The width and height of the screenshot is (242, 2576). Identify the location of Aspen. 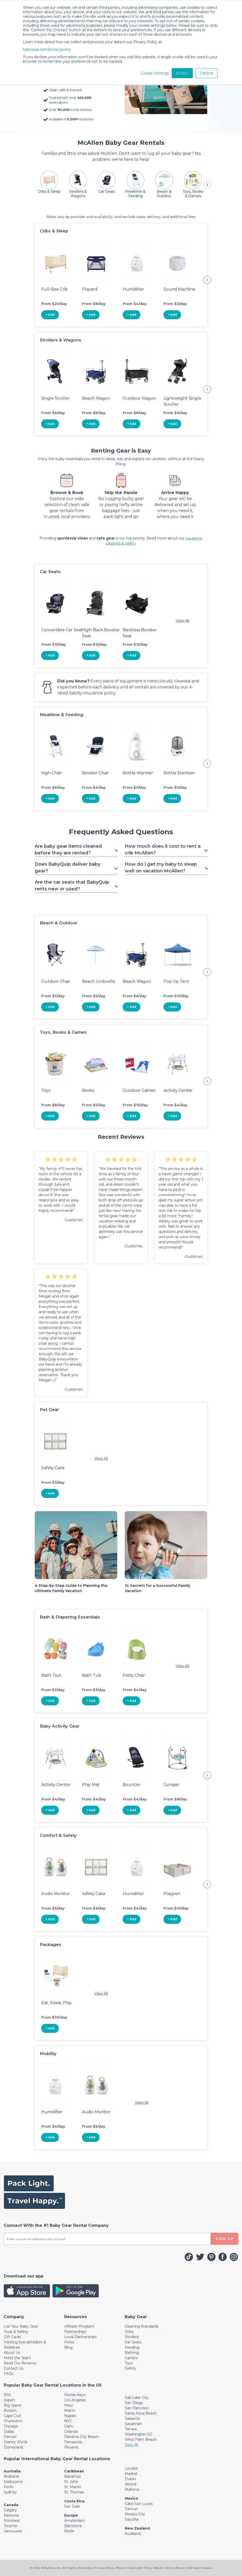
(9, 2400).